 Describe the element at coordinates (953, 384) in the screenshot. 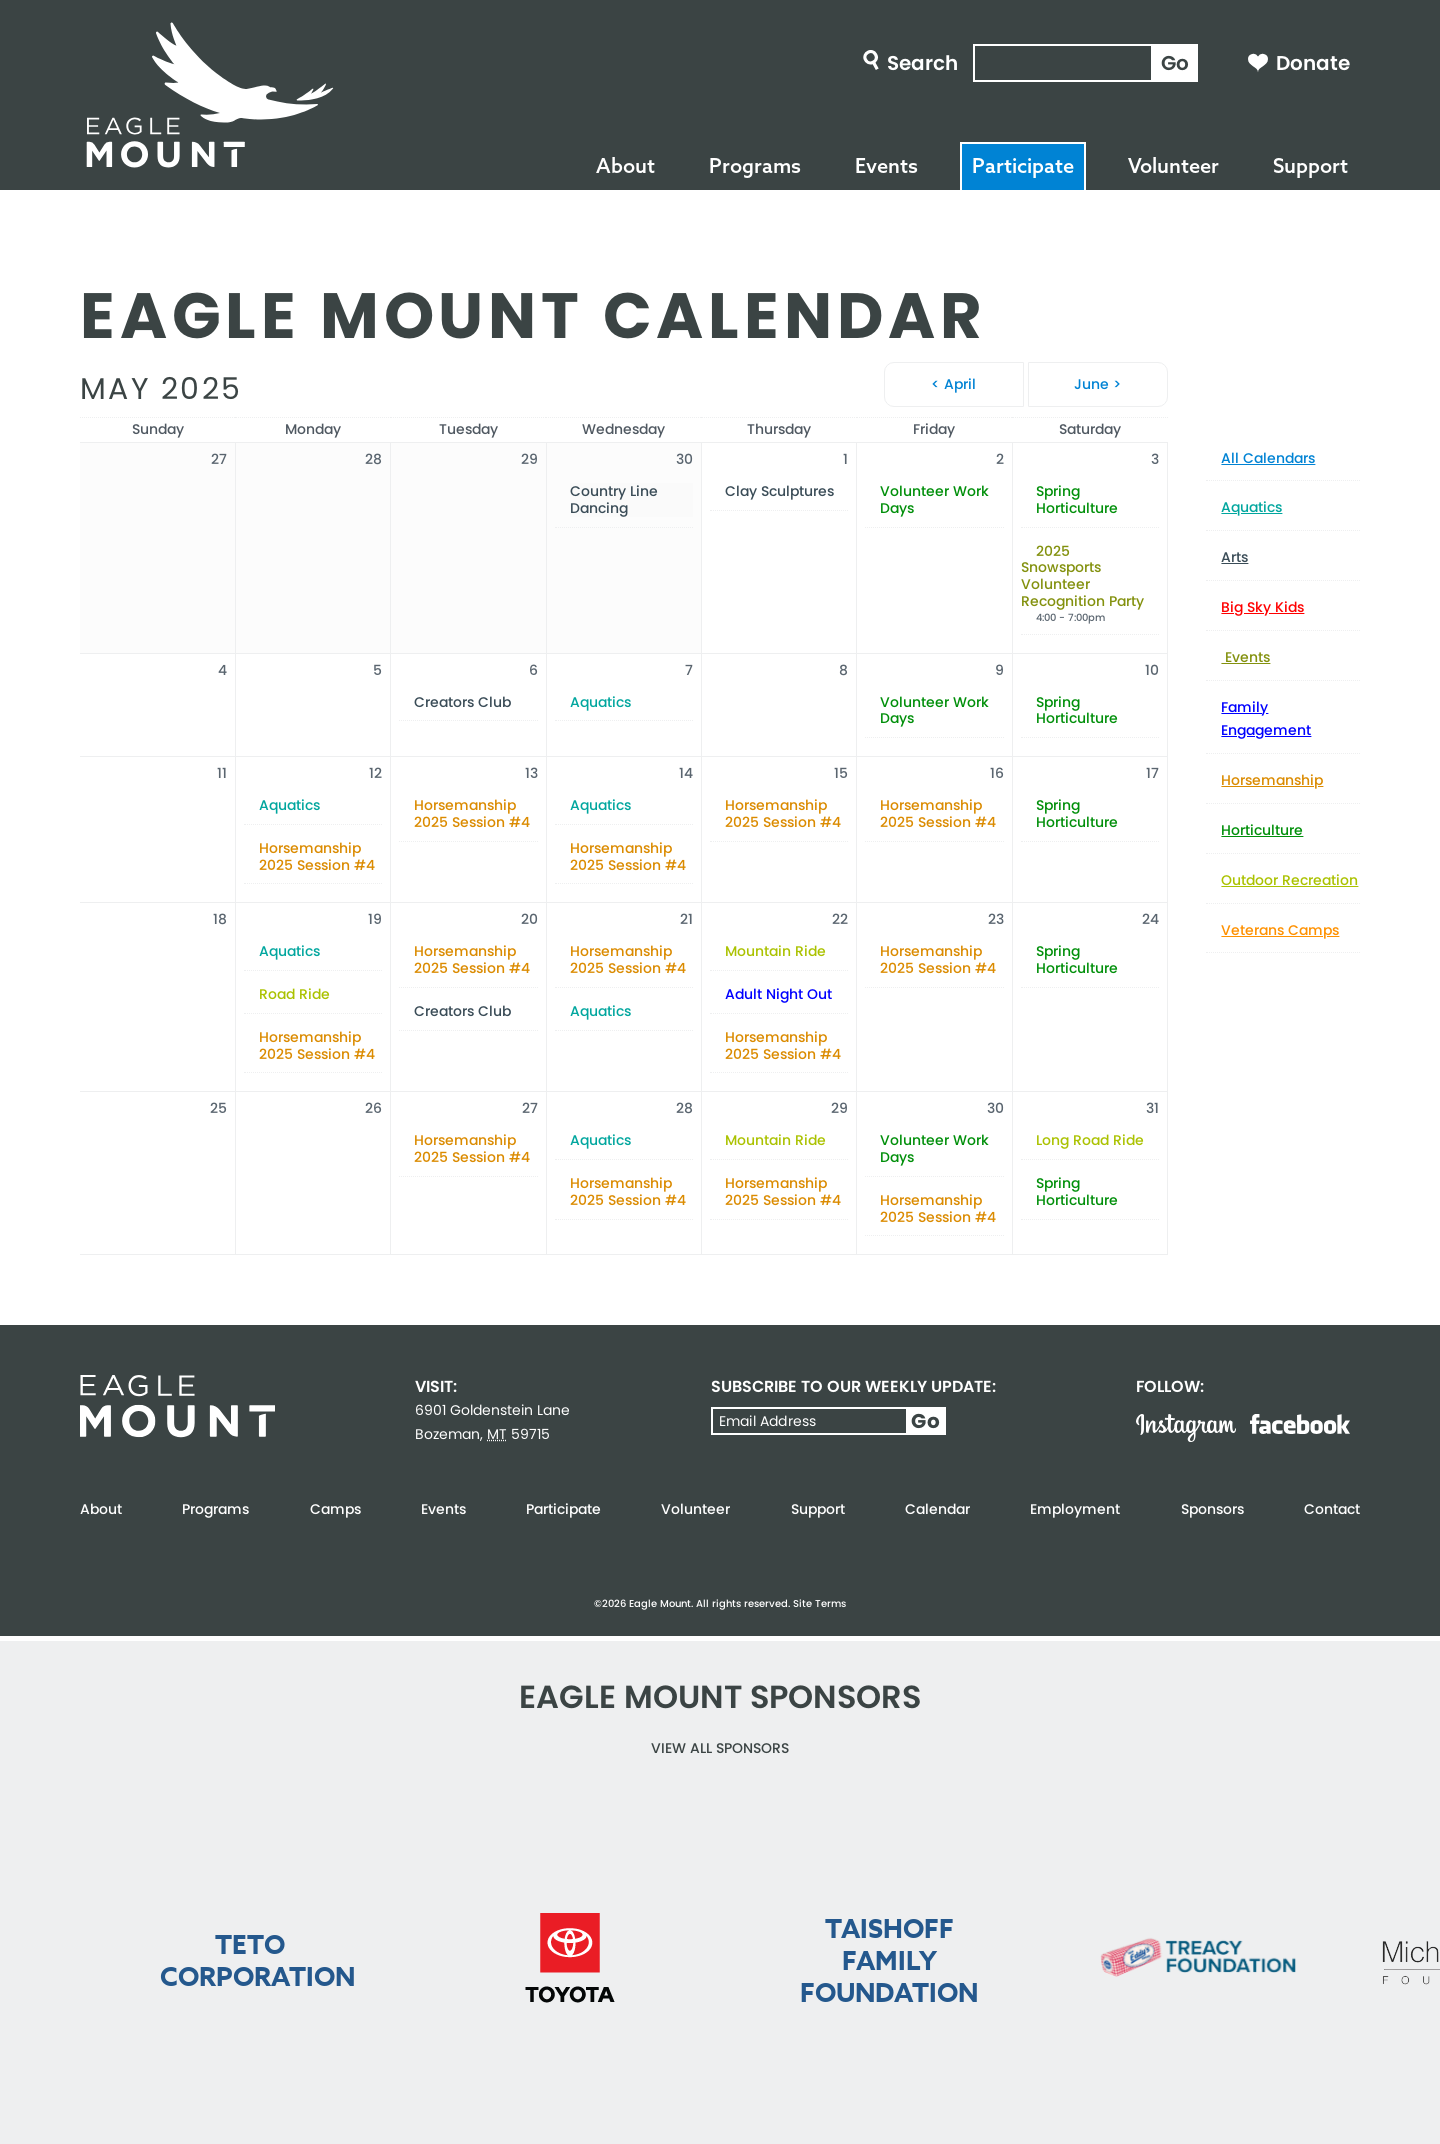

I see `< April` at that location.